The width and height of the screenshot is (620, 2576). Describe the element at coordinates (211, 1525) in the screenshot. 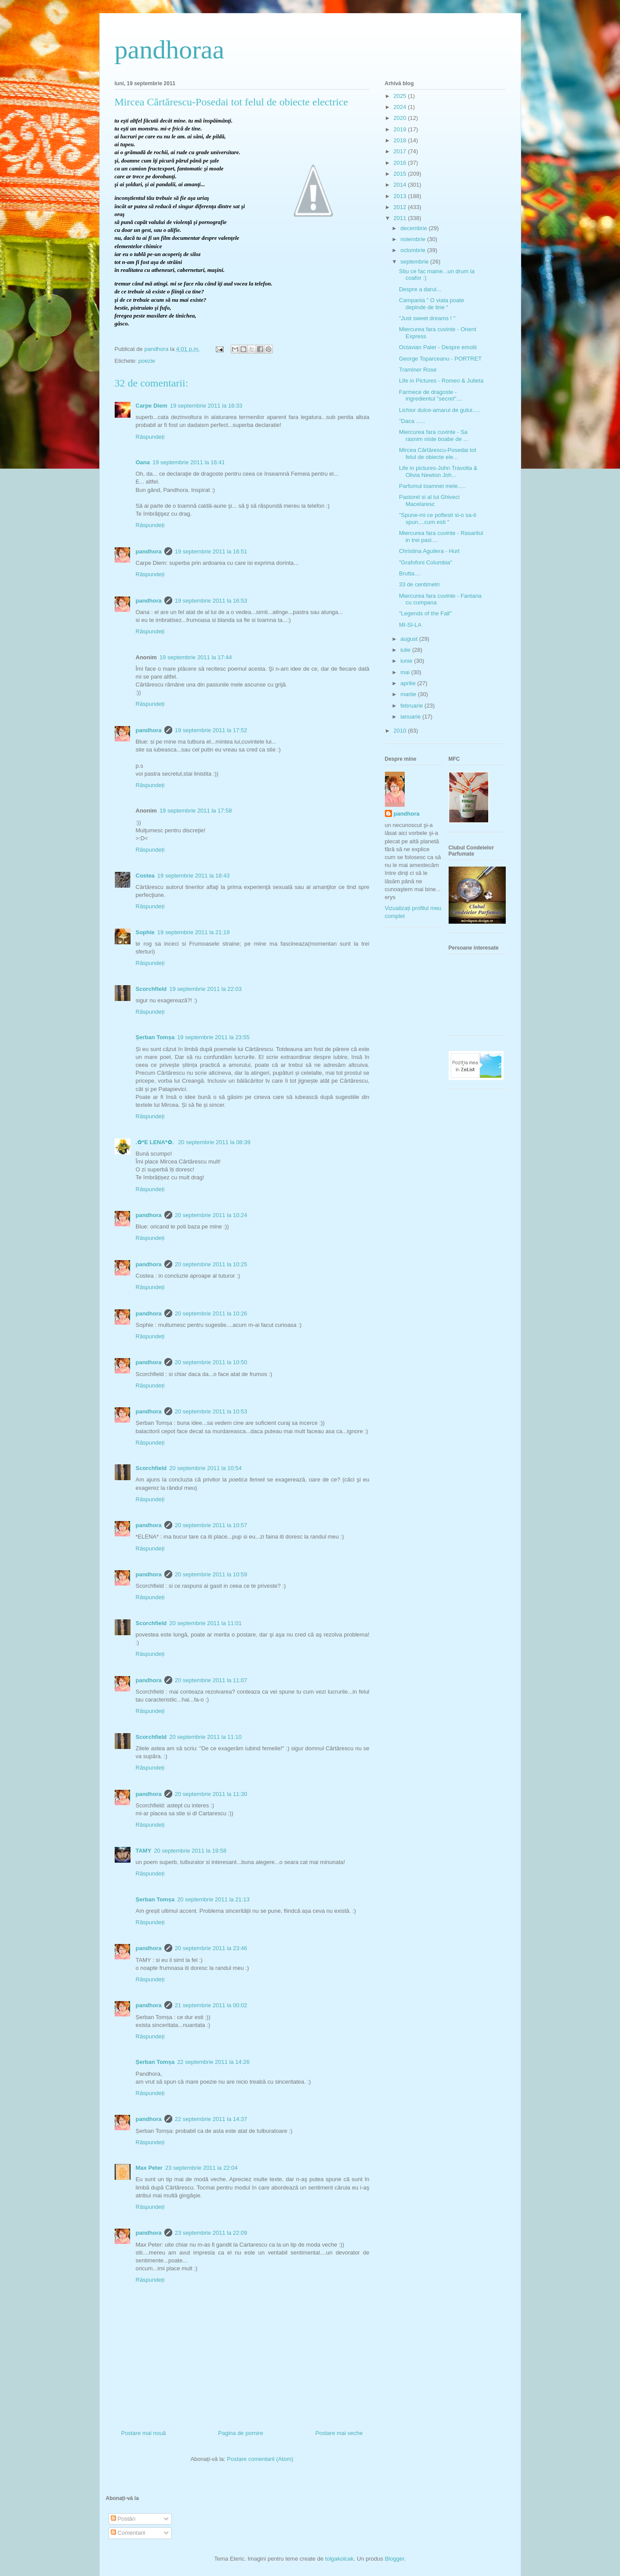

I see `20 septembrie 2011 la 10:57` at that location.